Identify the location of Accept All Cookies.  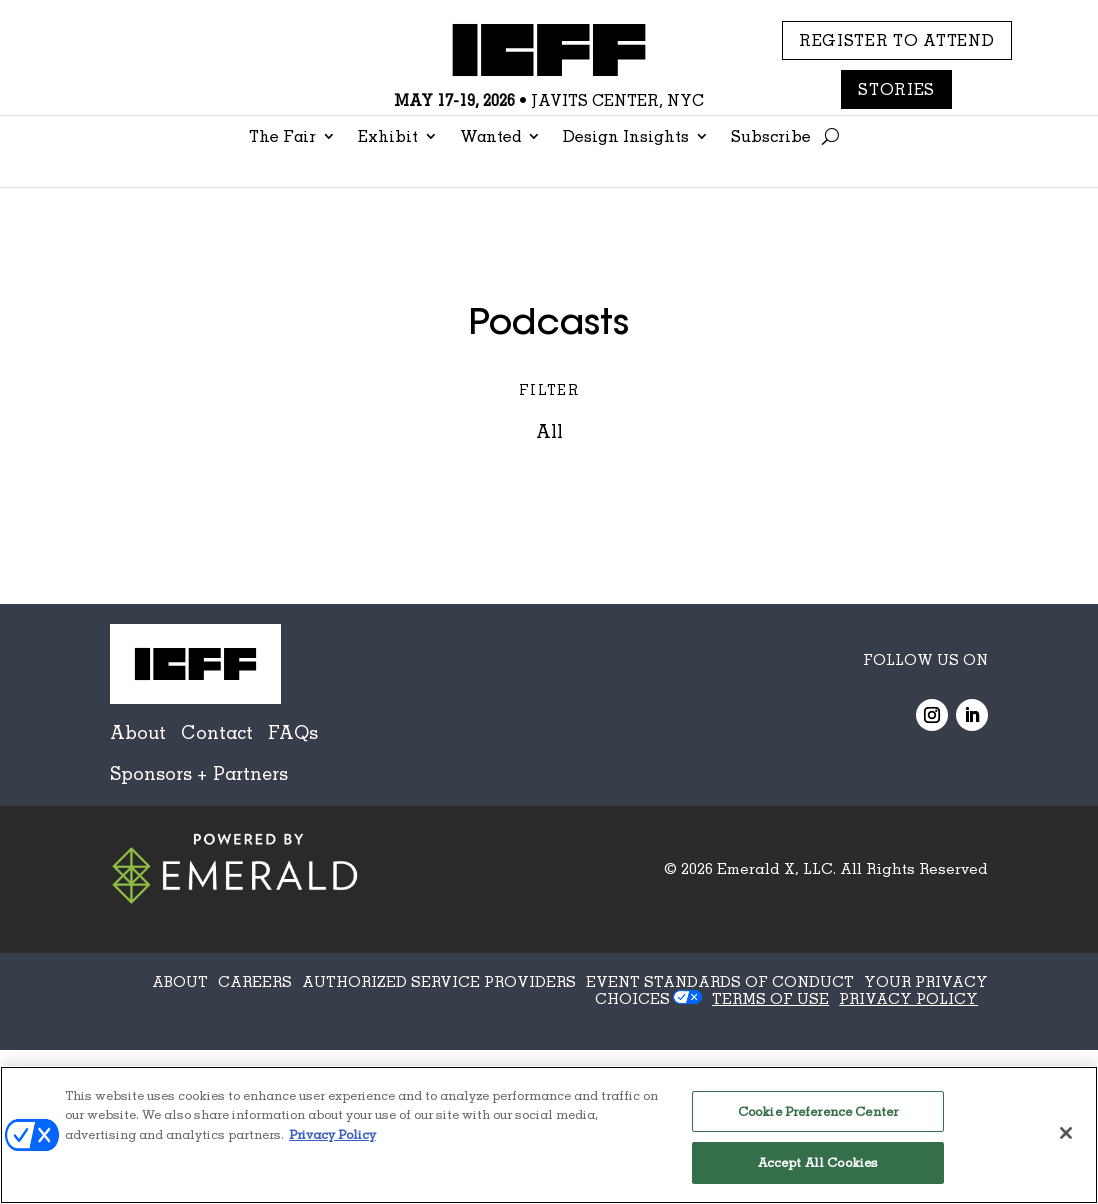
(818, 1162).